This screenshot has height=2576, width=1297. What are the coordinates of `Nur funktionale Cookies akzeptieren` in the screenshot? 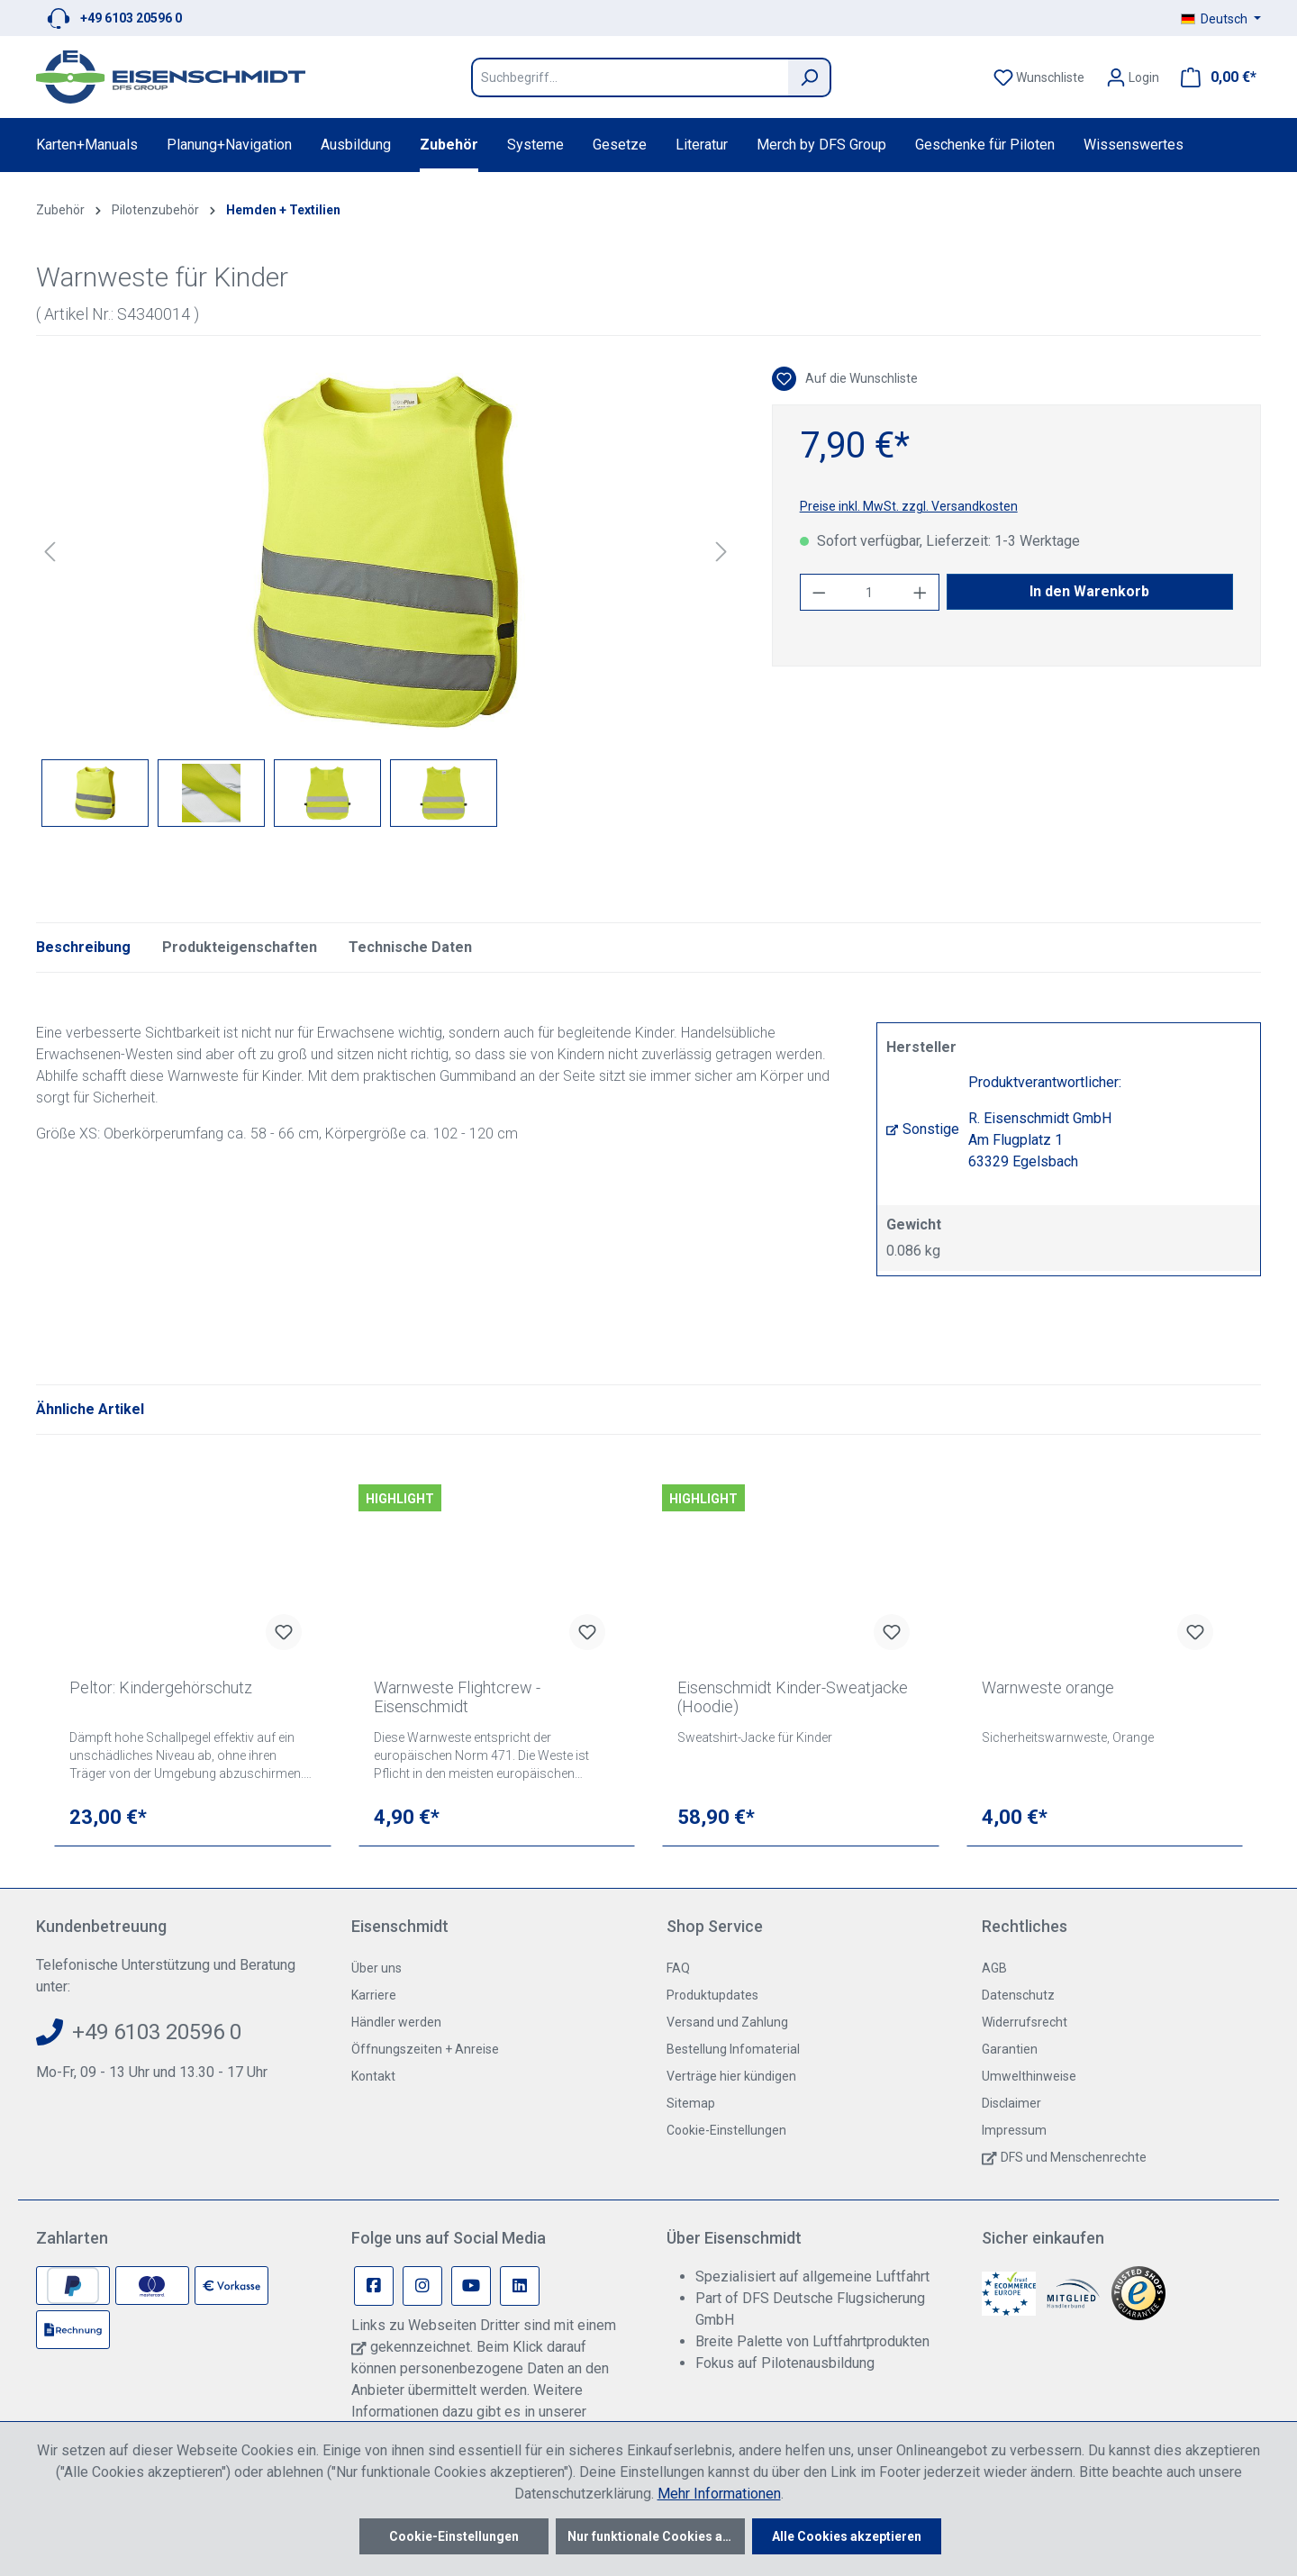 It's located at (656, 2536).